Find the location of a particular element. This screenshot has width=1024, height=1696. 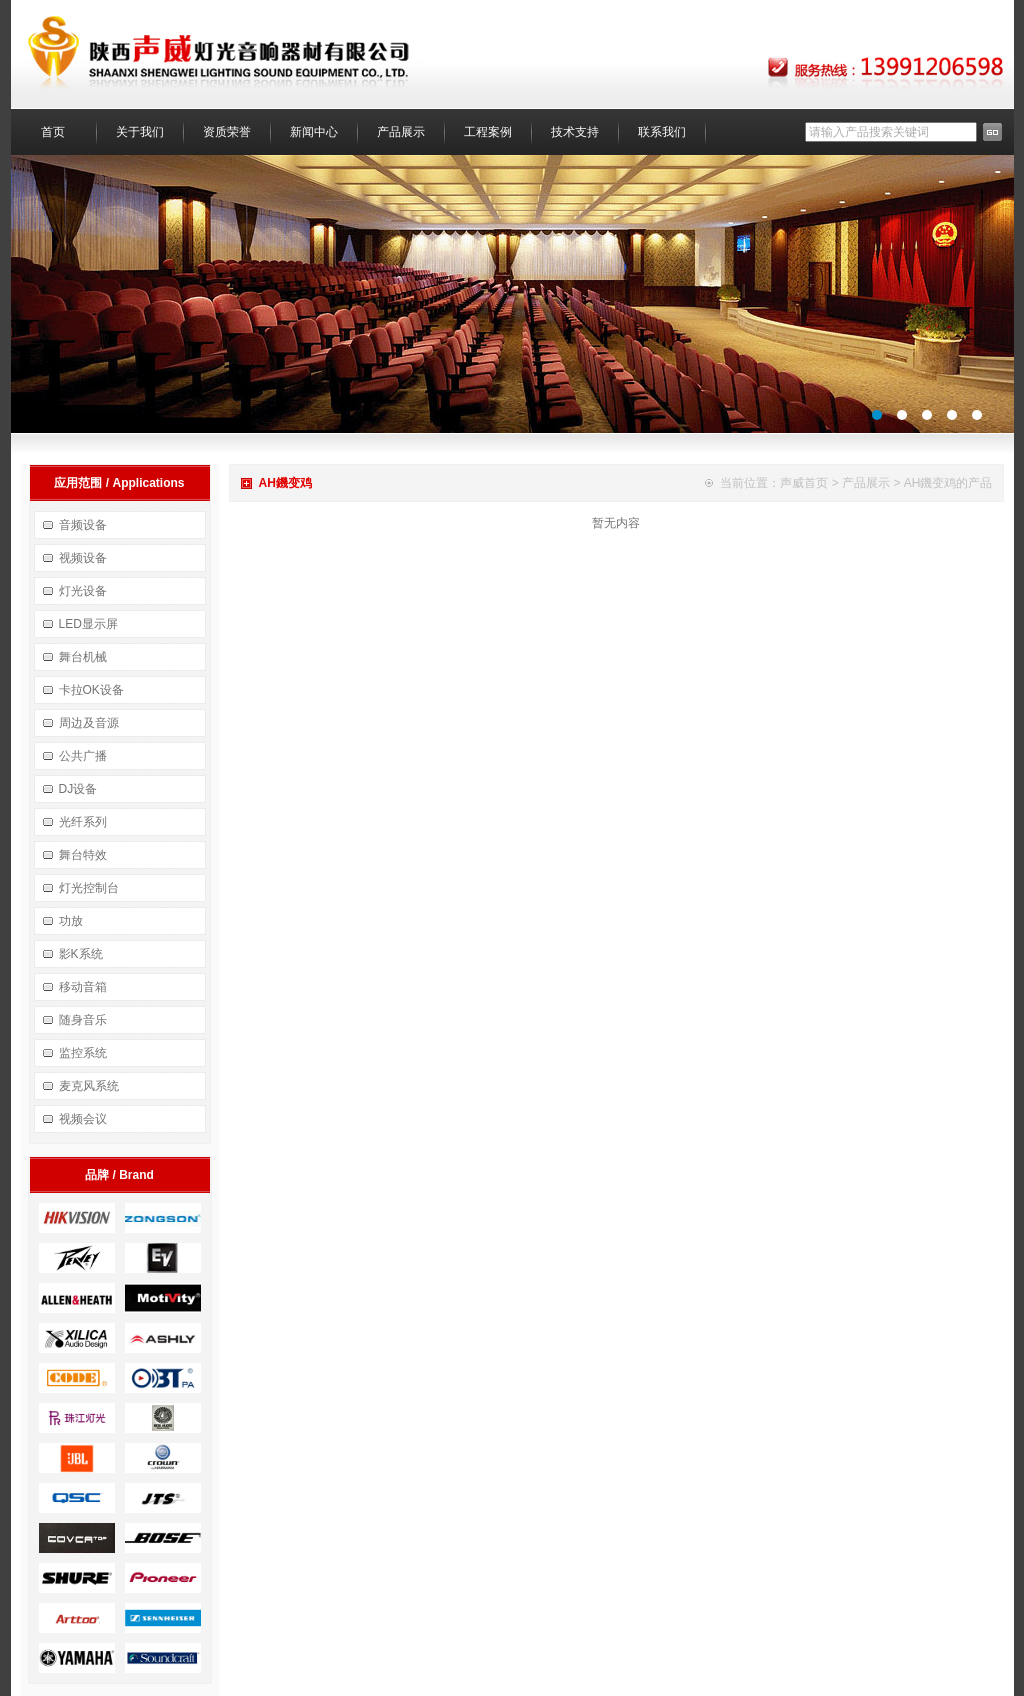

随身音乐 is located at coordinates (83, 1020).